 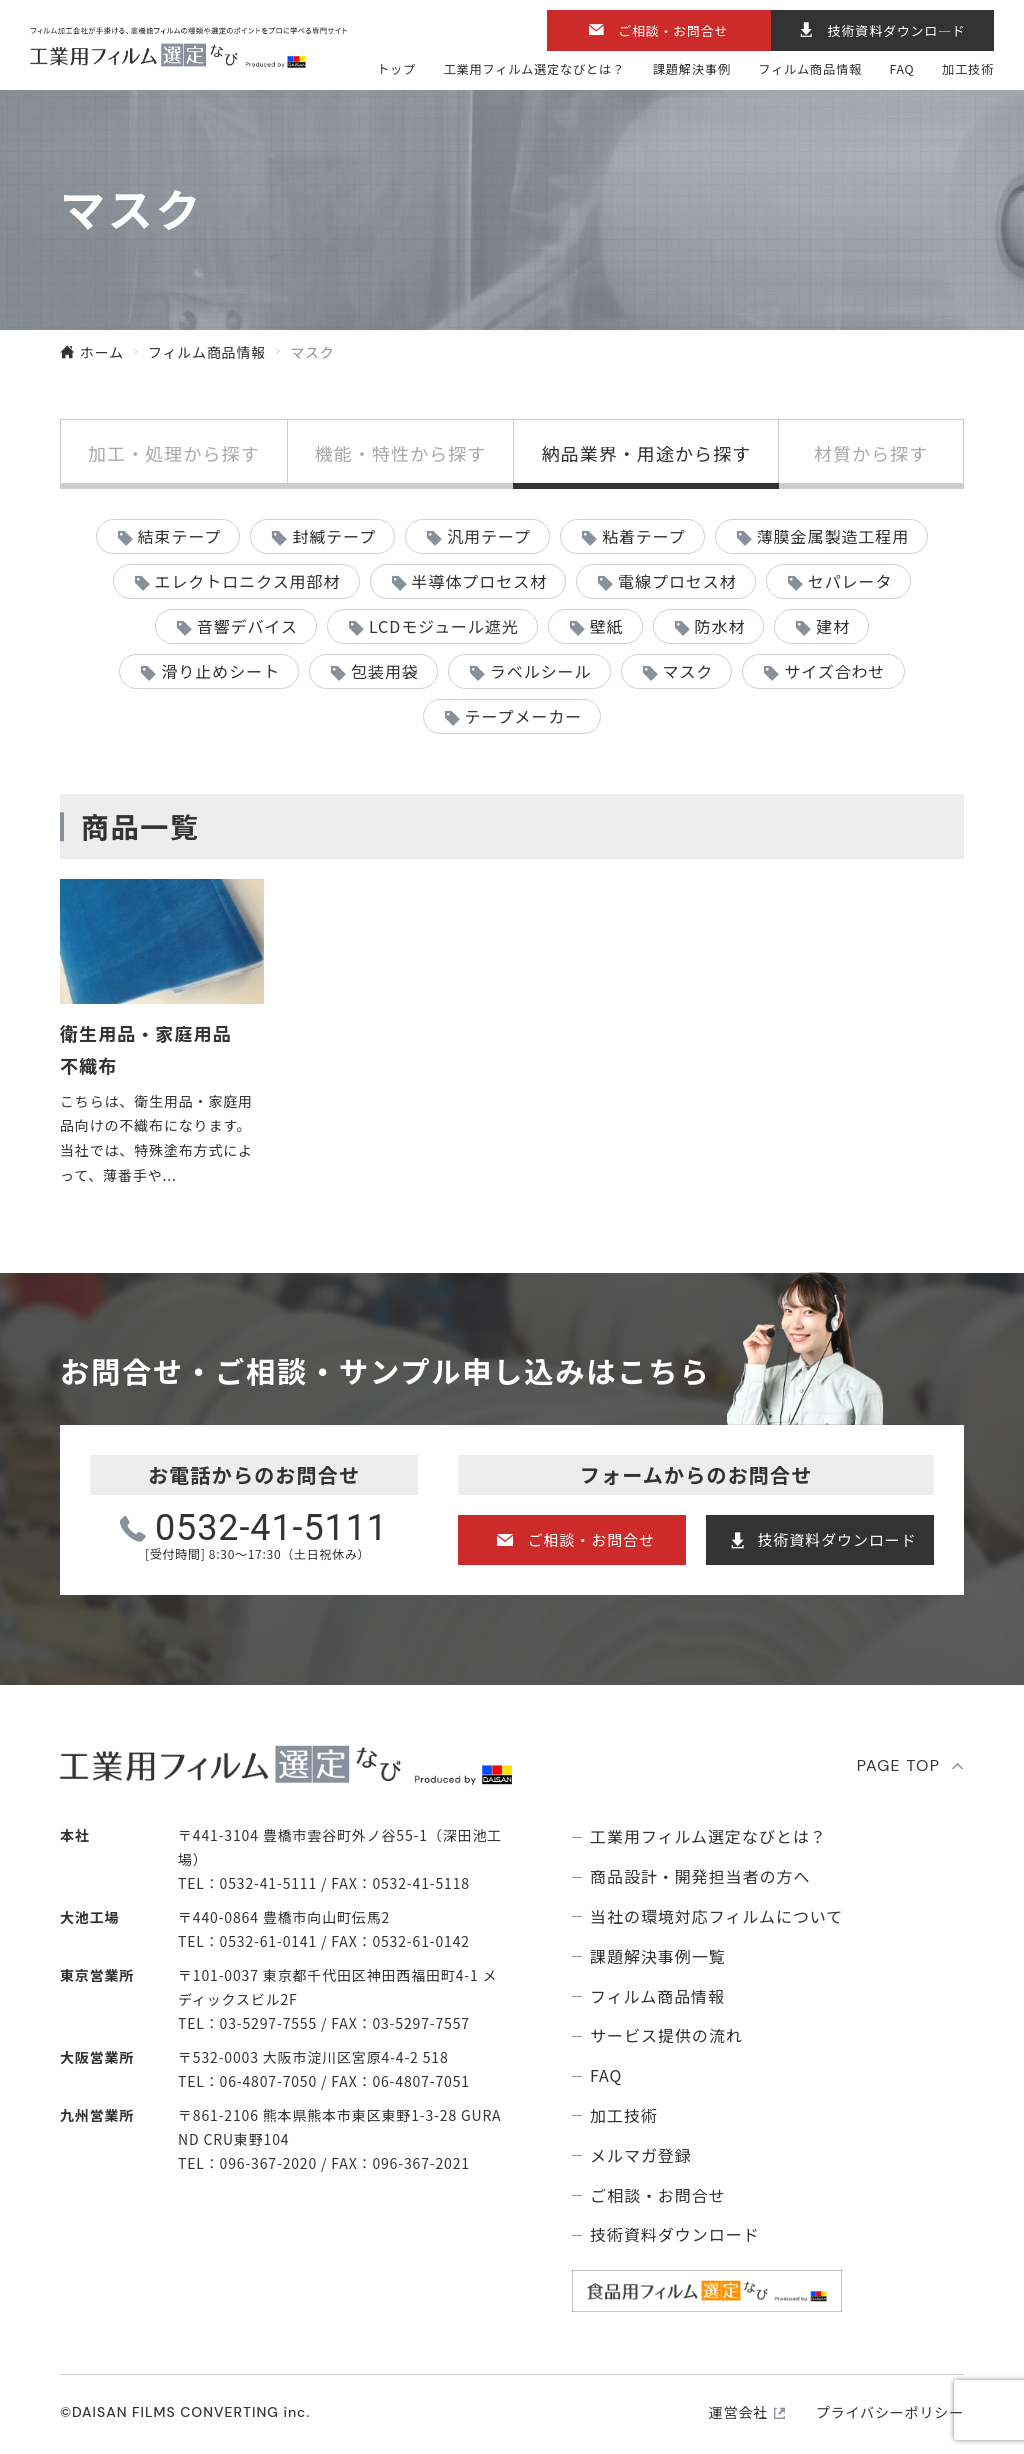 What do you see at coordinates (174, 453) in the screenshot?
I see `加工・処理から探す` at bounding box center [174, 453].